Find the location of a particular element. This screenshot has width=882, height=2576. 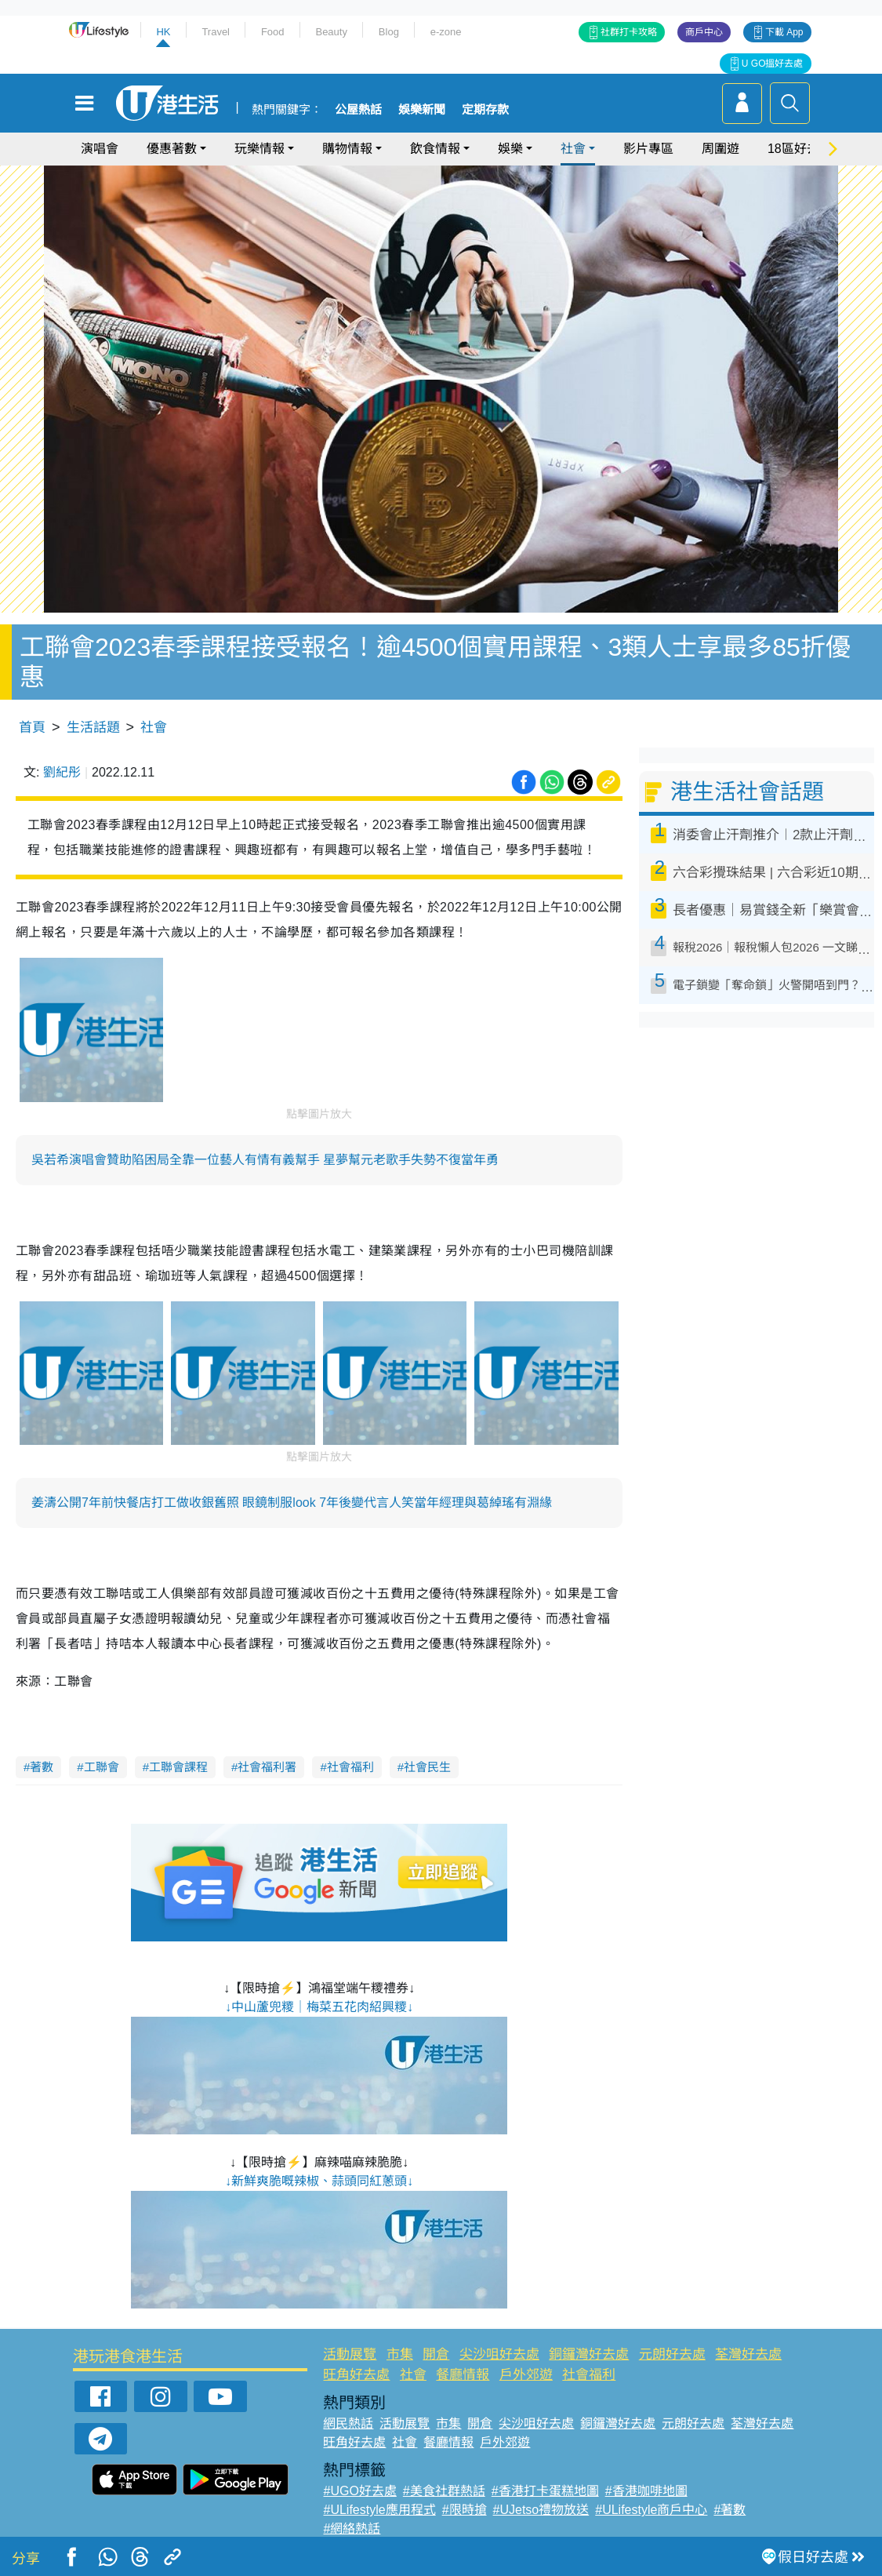

18區好去處 is located at coordinates (800, 148).